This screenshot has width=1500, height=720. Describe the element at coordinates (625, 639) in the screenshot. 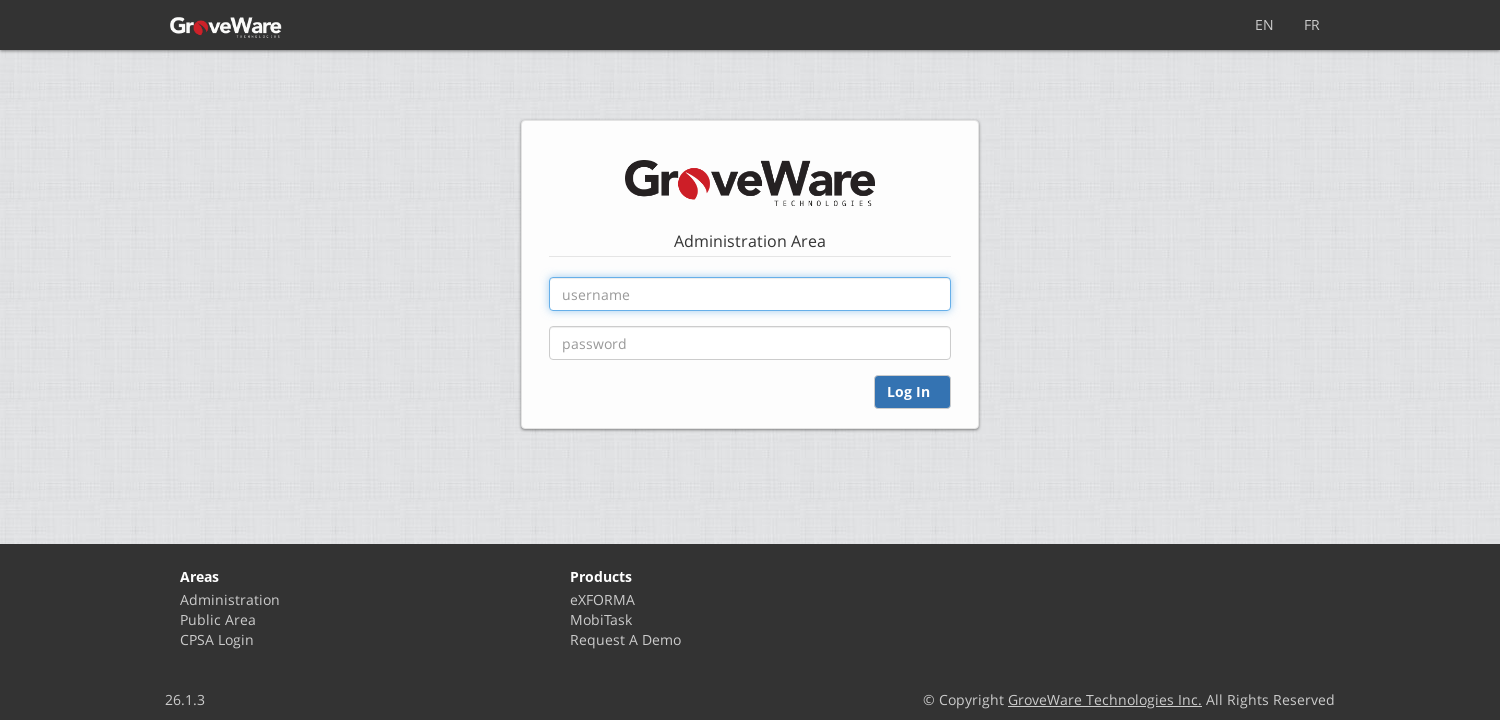

I see `Request A Demo` at that location.